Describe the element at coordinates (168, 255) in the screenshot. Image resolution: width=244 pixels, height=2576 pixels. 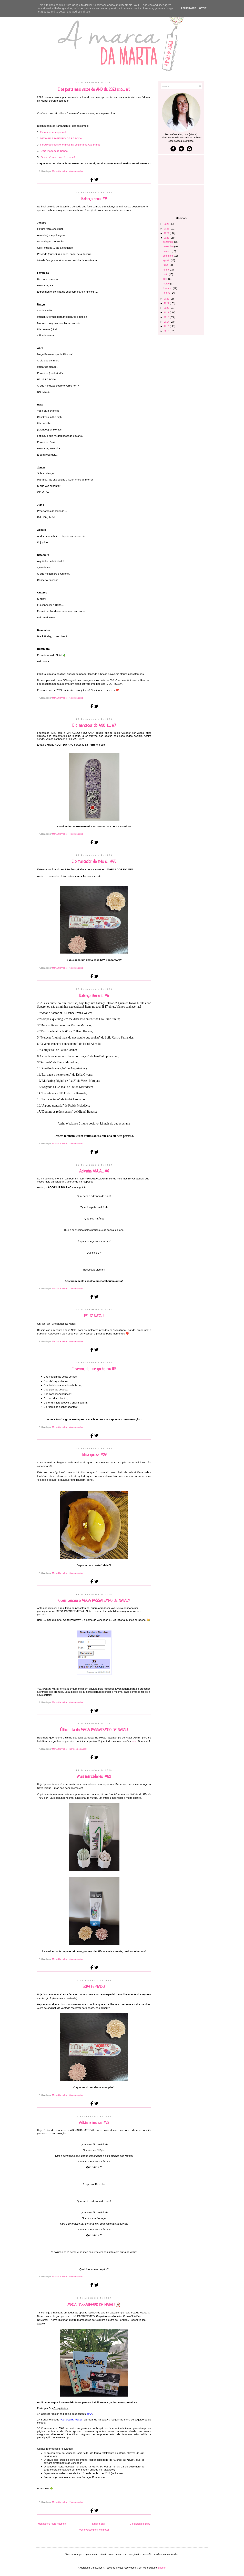
I see `setembro` at that location.